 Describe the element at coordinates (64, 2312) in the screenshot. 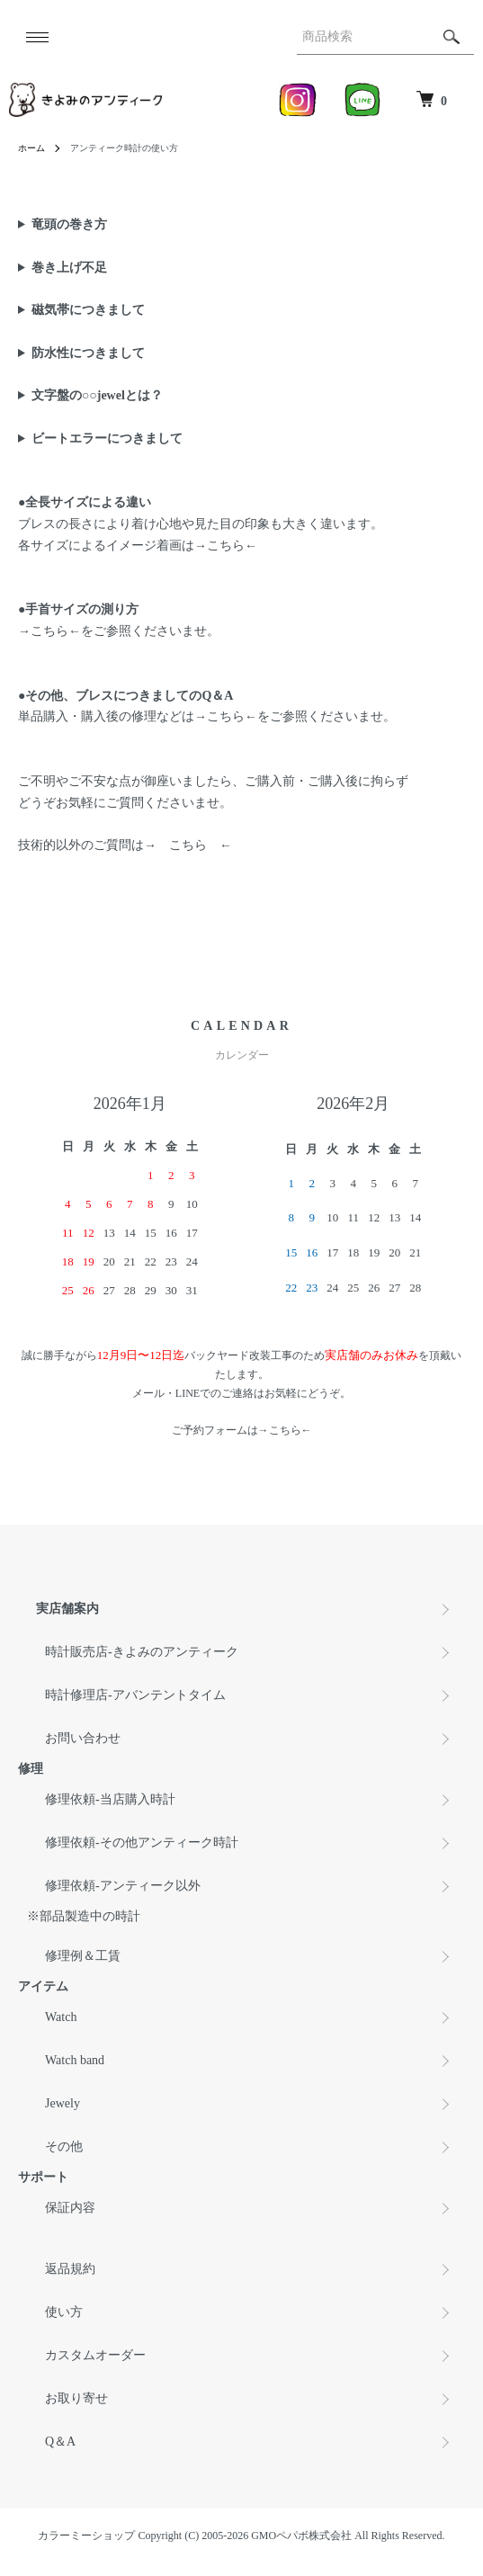

I see `使い方` at that location.